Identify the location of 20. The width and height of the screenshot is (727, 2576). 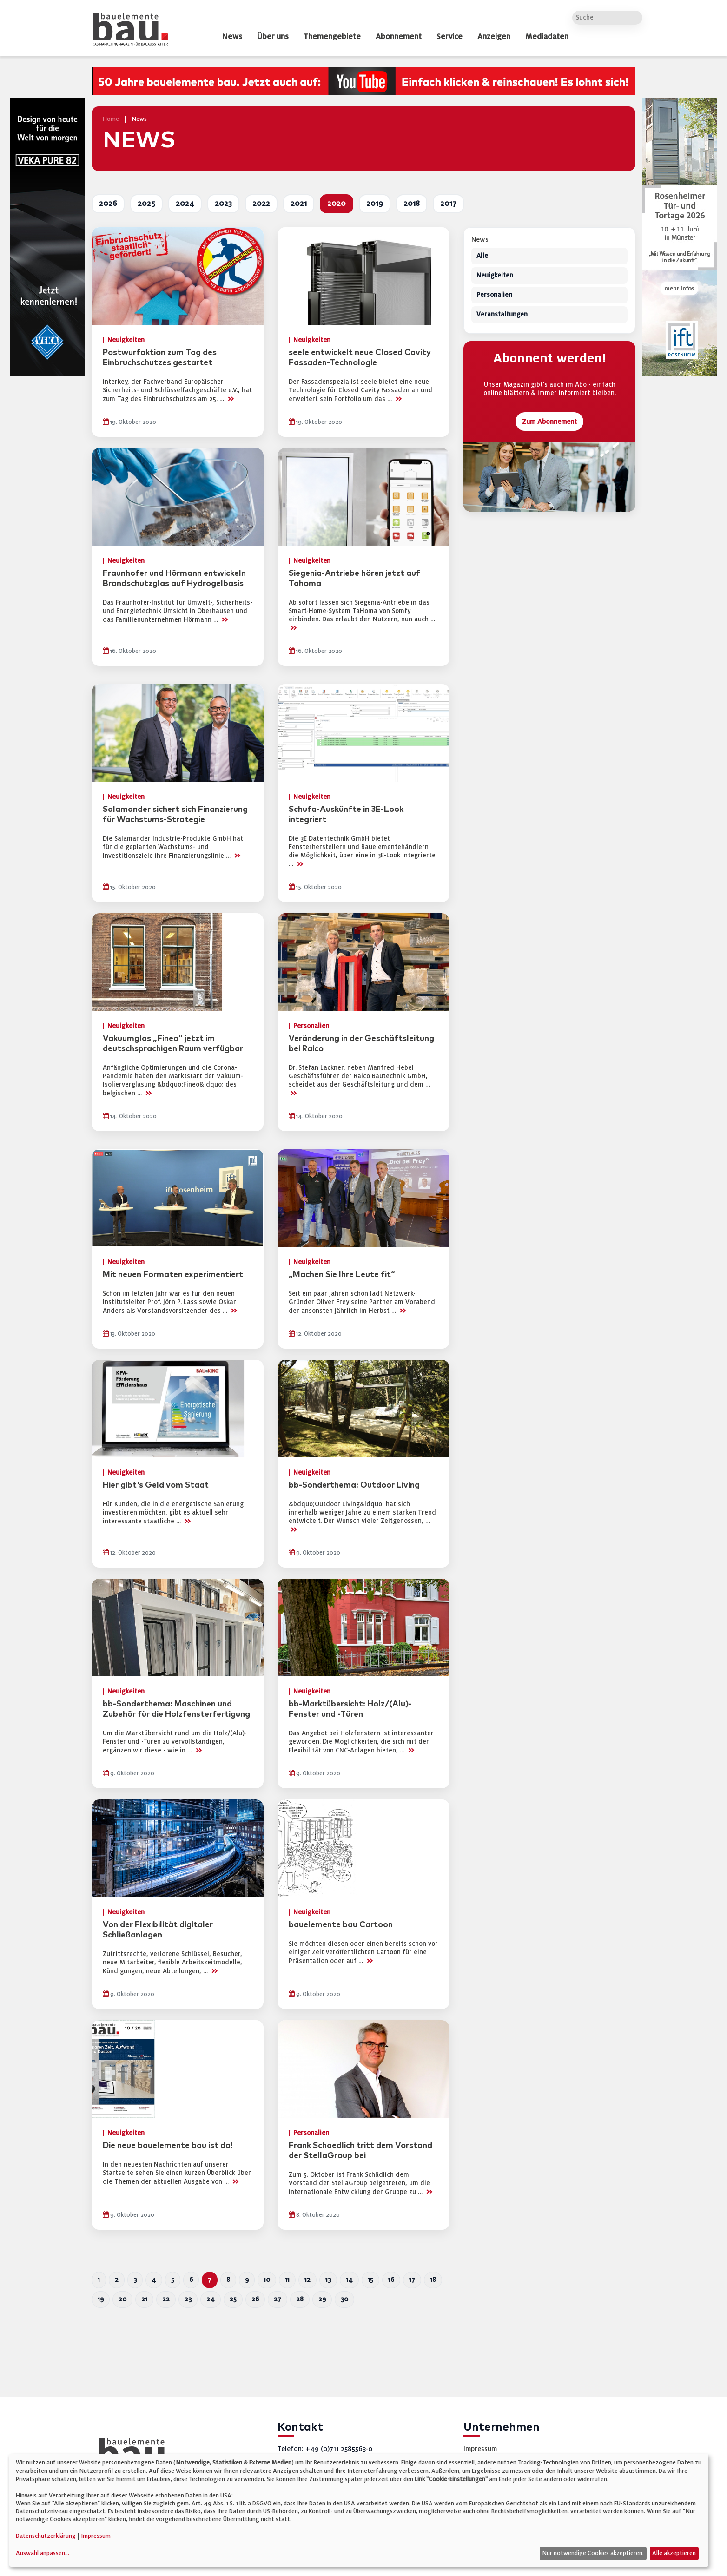
(122, 2299).